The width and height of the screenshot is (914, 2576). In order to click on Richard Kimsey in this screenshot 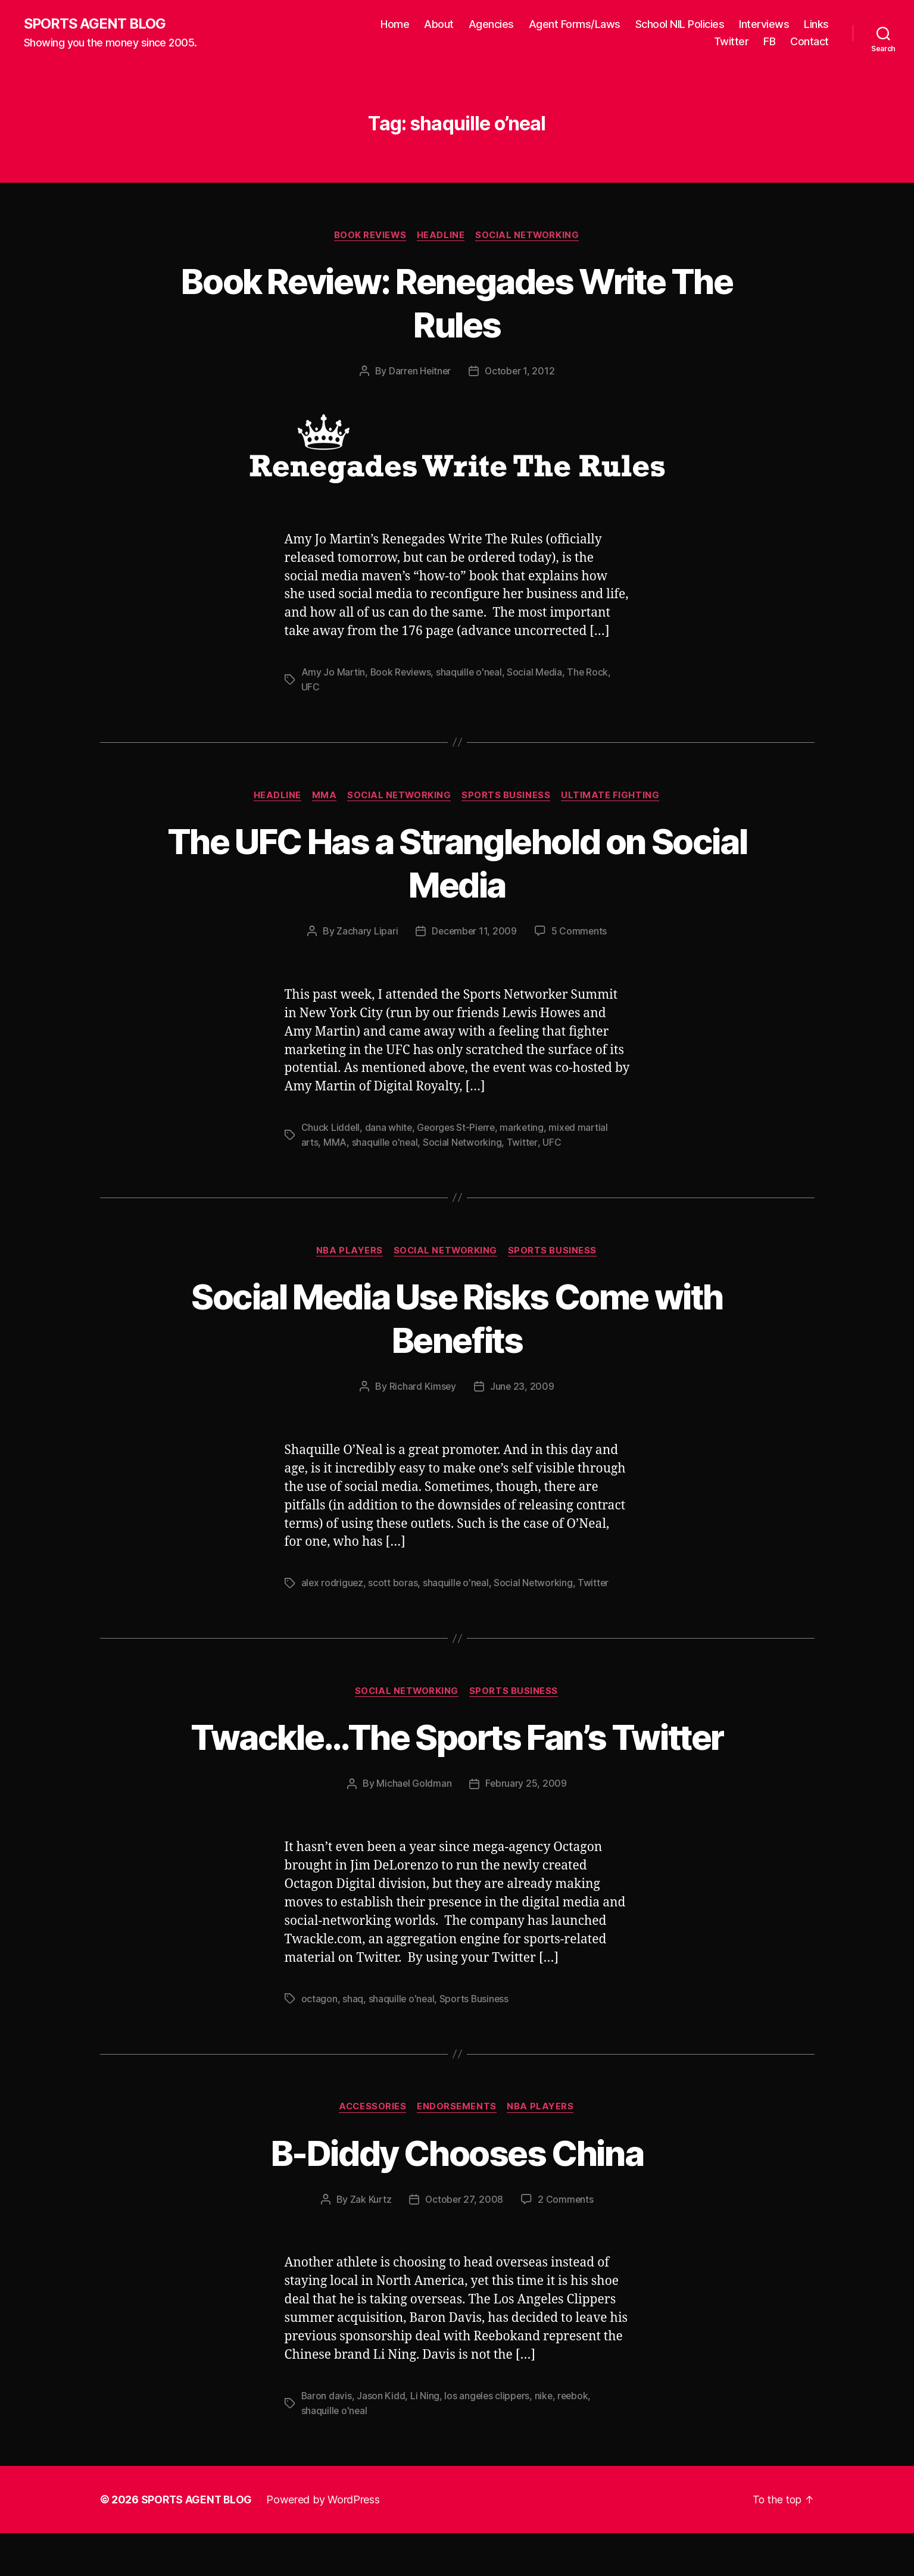, I will do `click(422, 1387)`.